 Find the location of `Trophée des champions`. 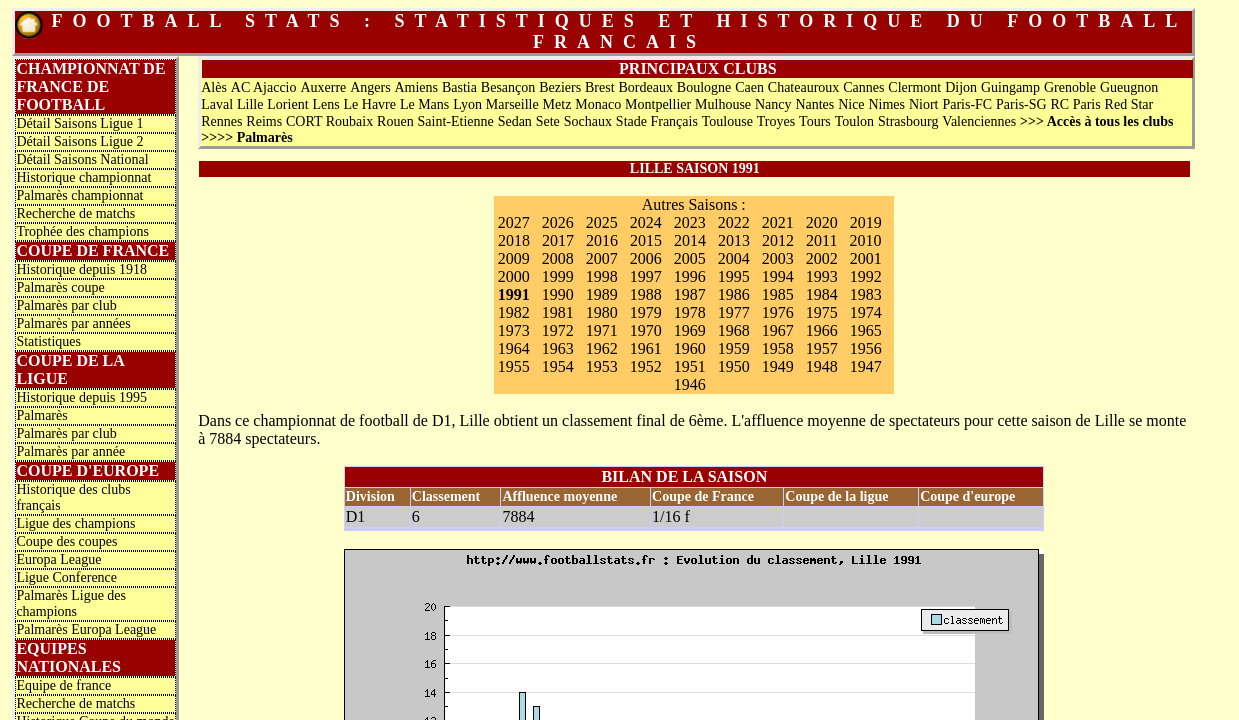

Trophée des champions is located at coordinates (82, 231).